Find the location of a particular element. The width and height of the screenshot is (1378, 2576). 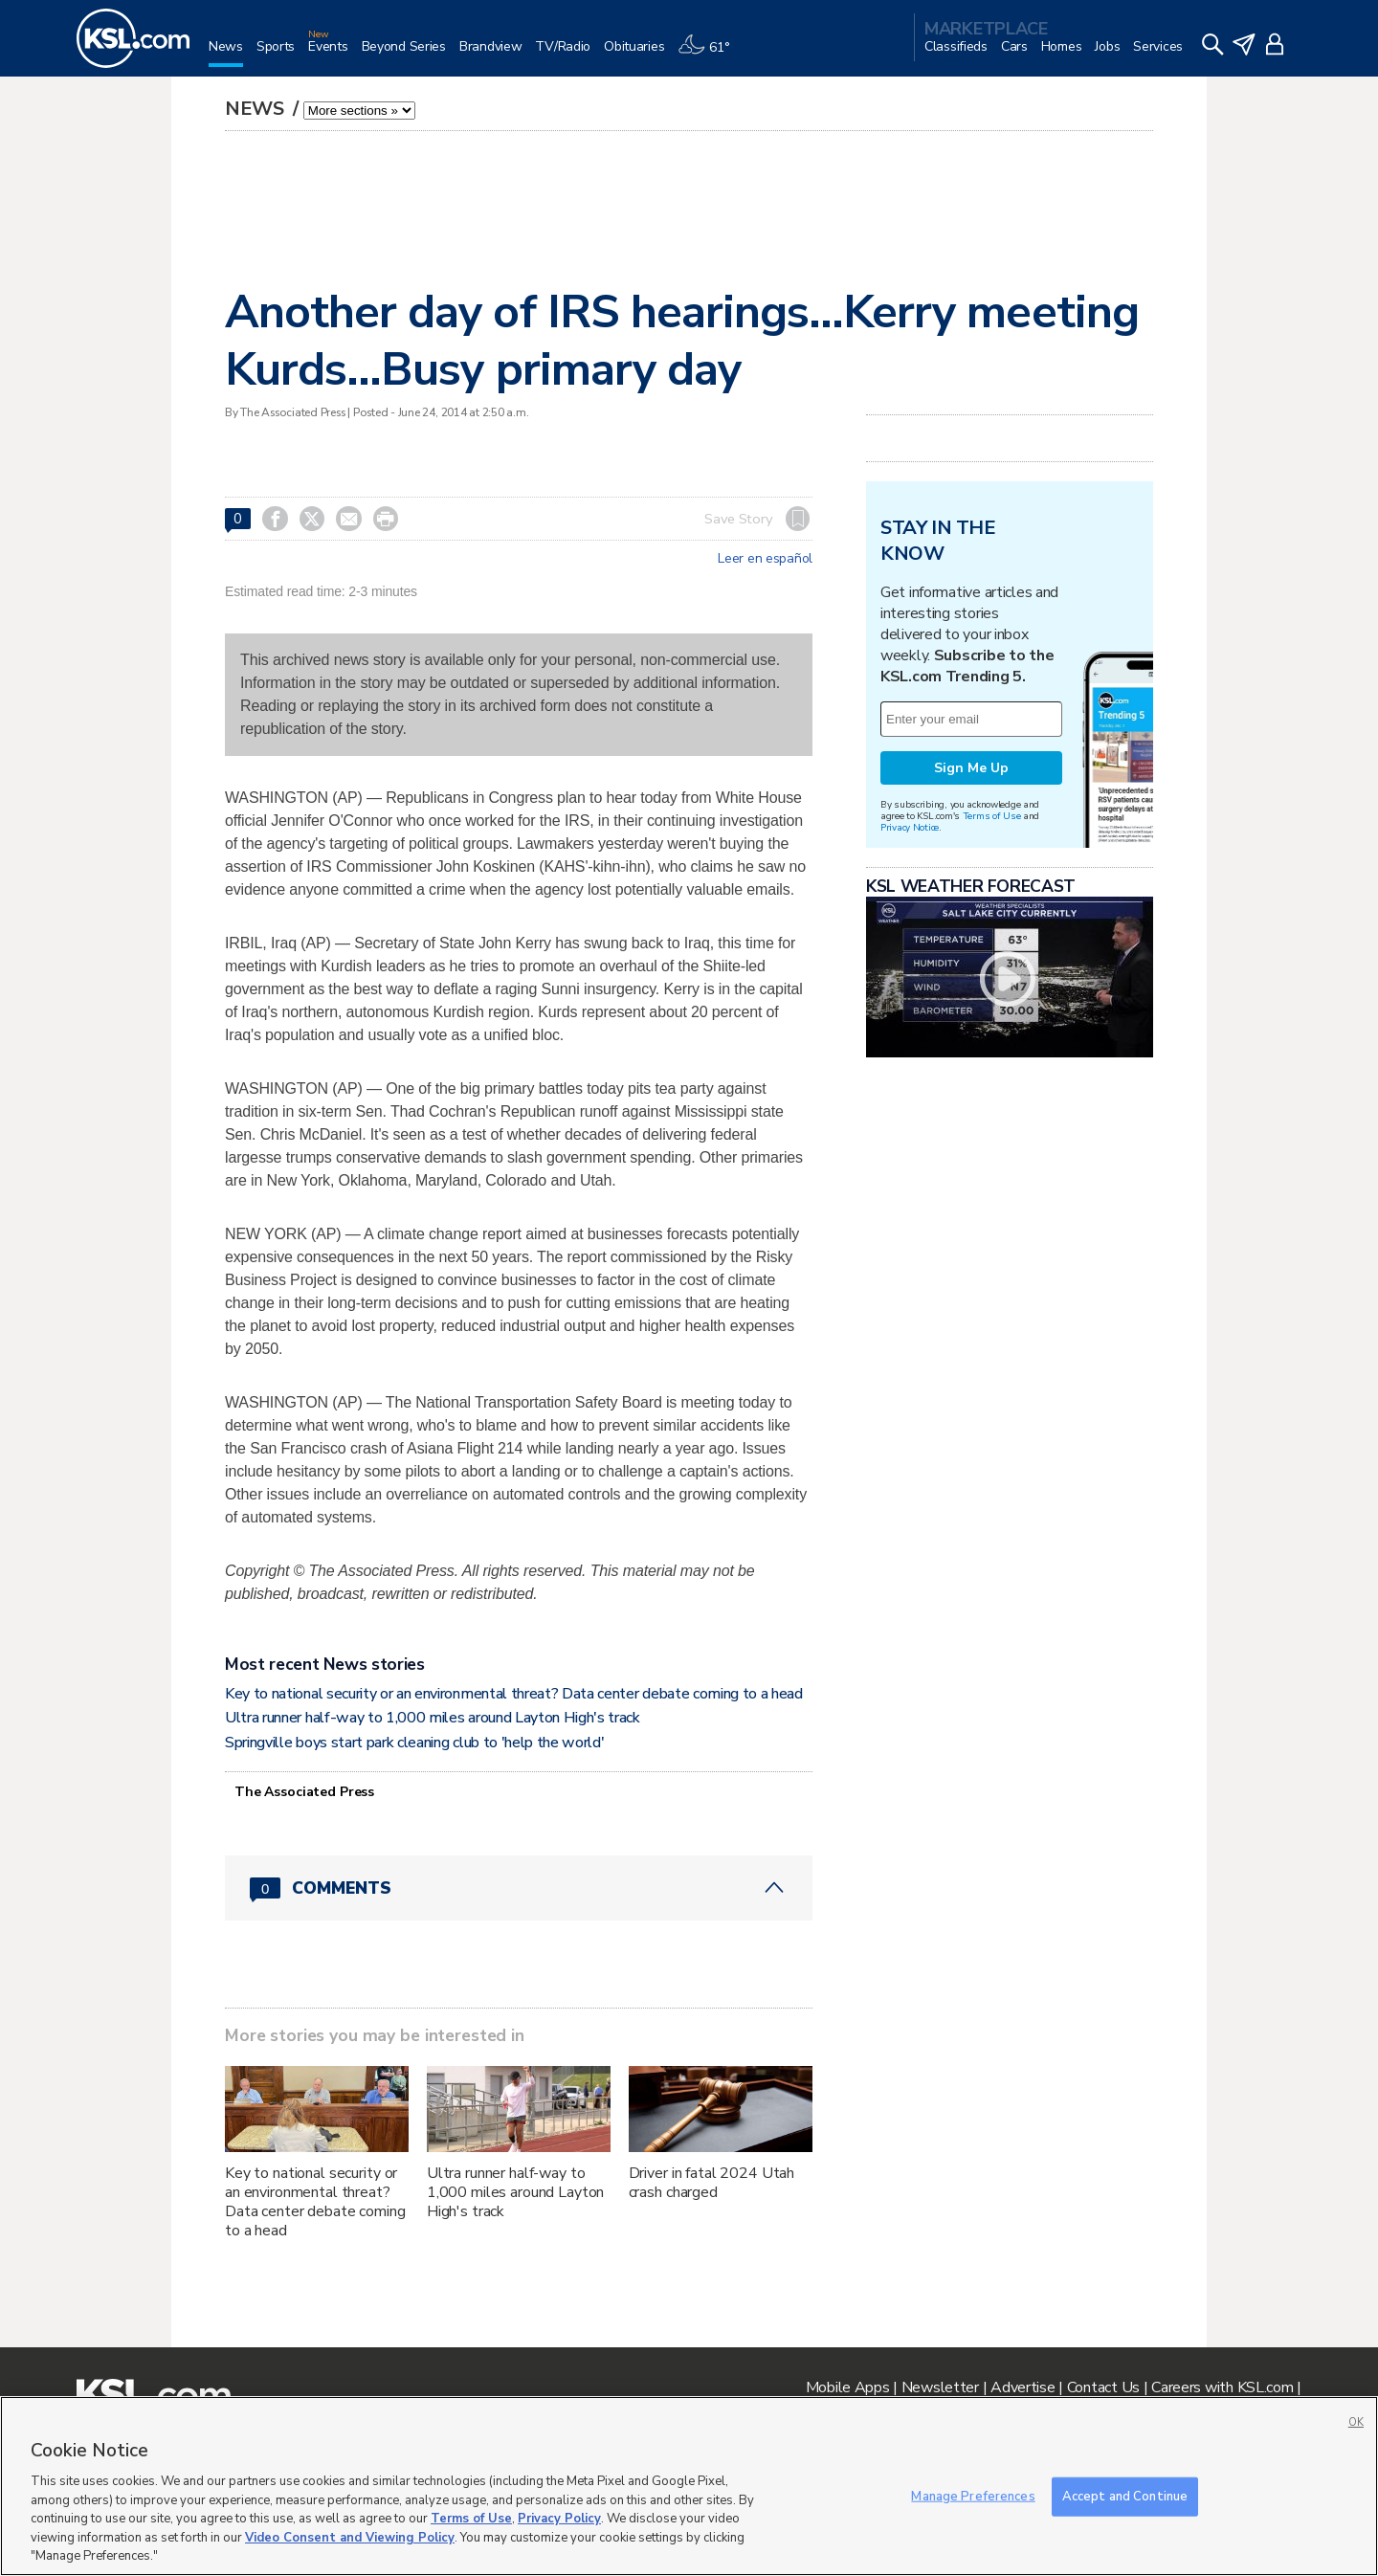

Careers with KSL.com is located at coordinates (1222, 2387).